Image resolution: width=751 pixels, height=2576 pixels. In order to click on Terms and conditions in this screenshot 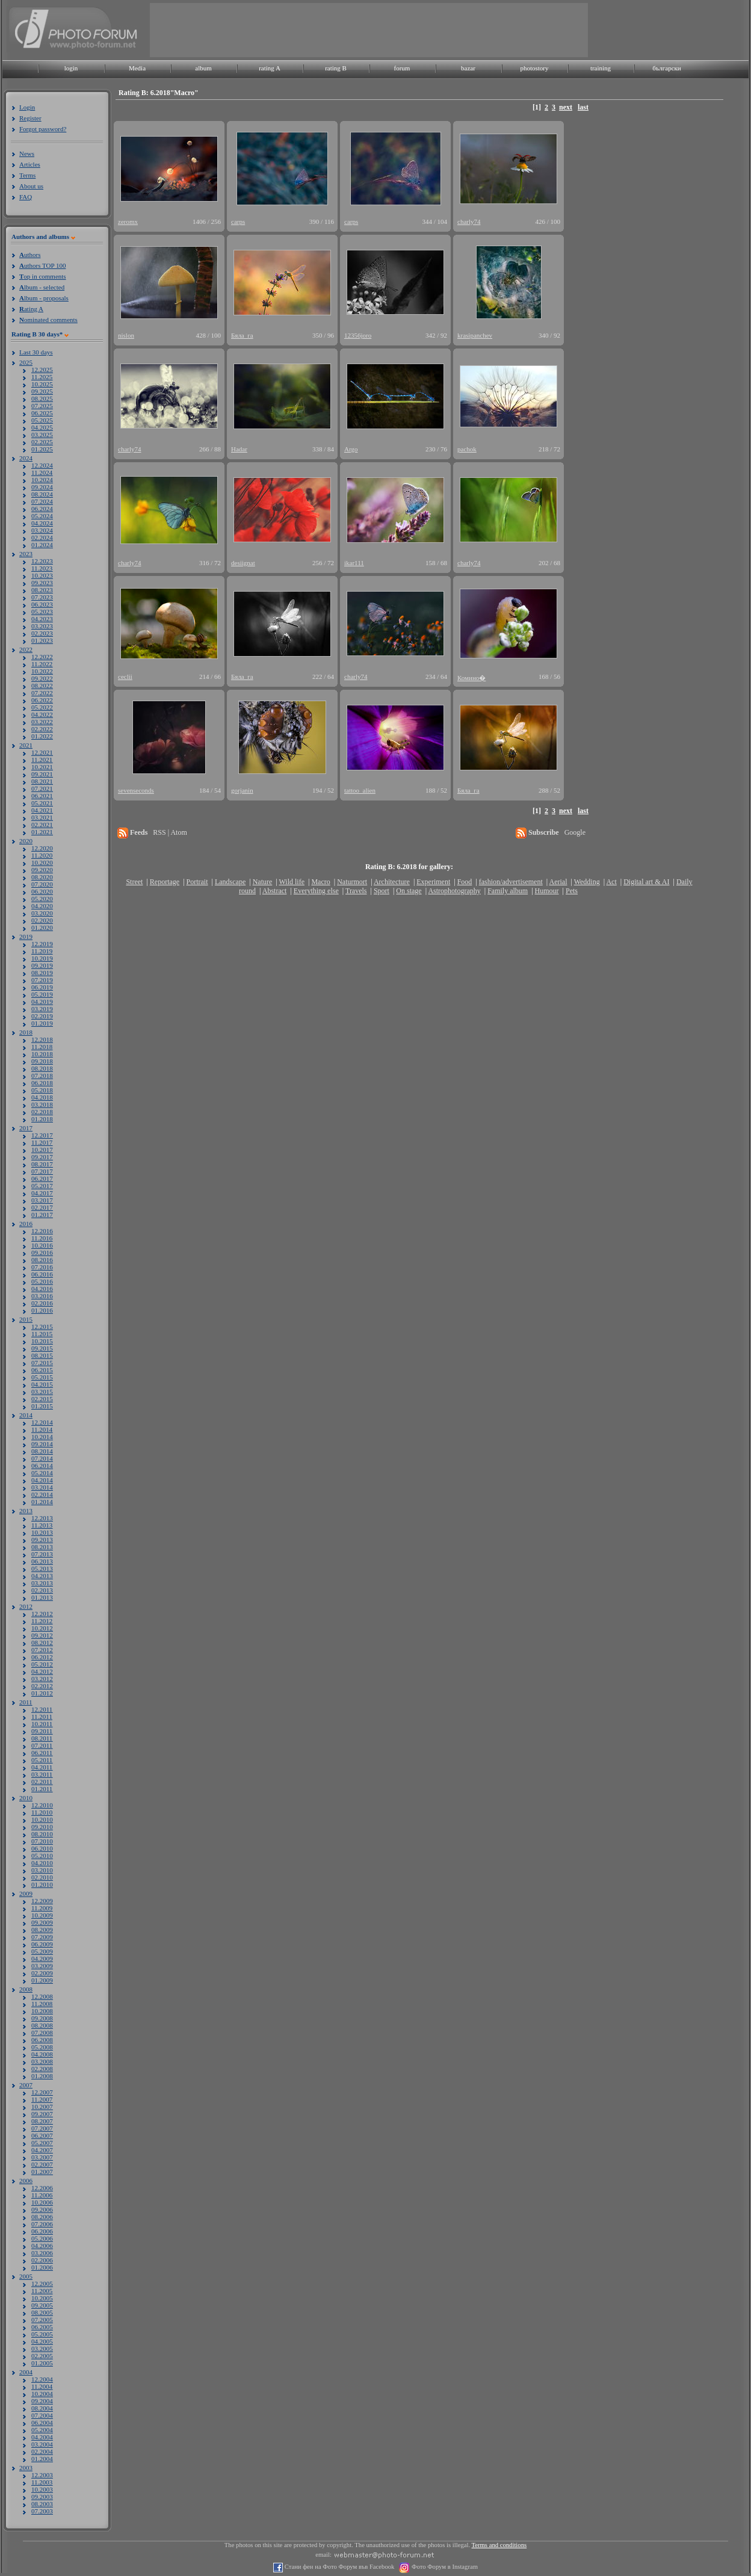, I will do `click(499, 2545)`.